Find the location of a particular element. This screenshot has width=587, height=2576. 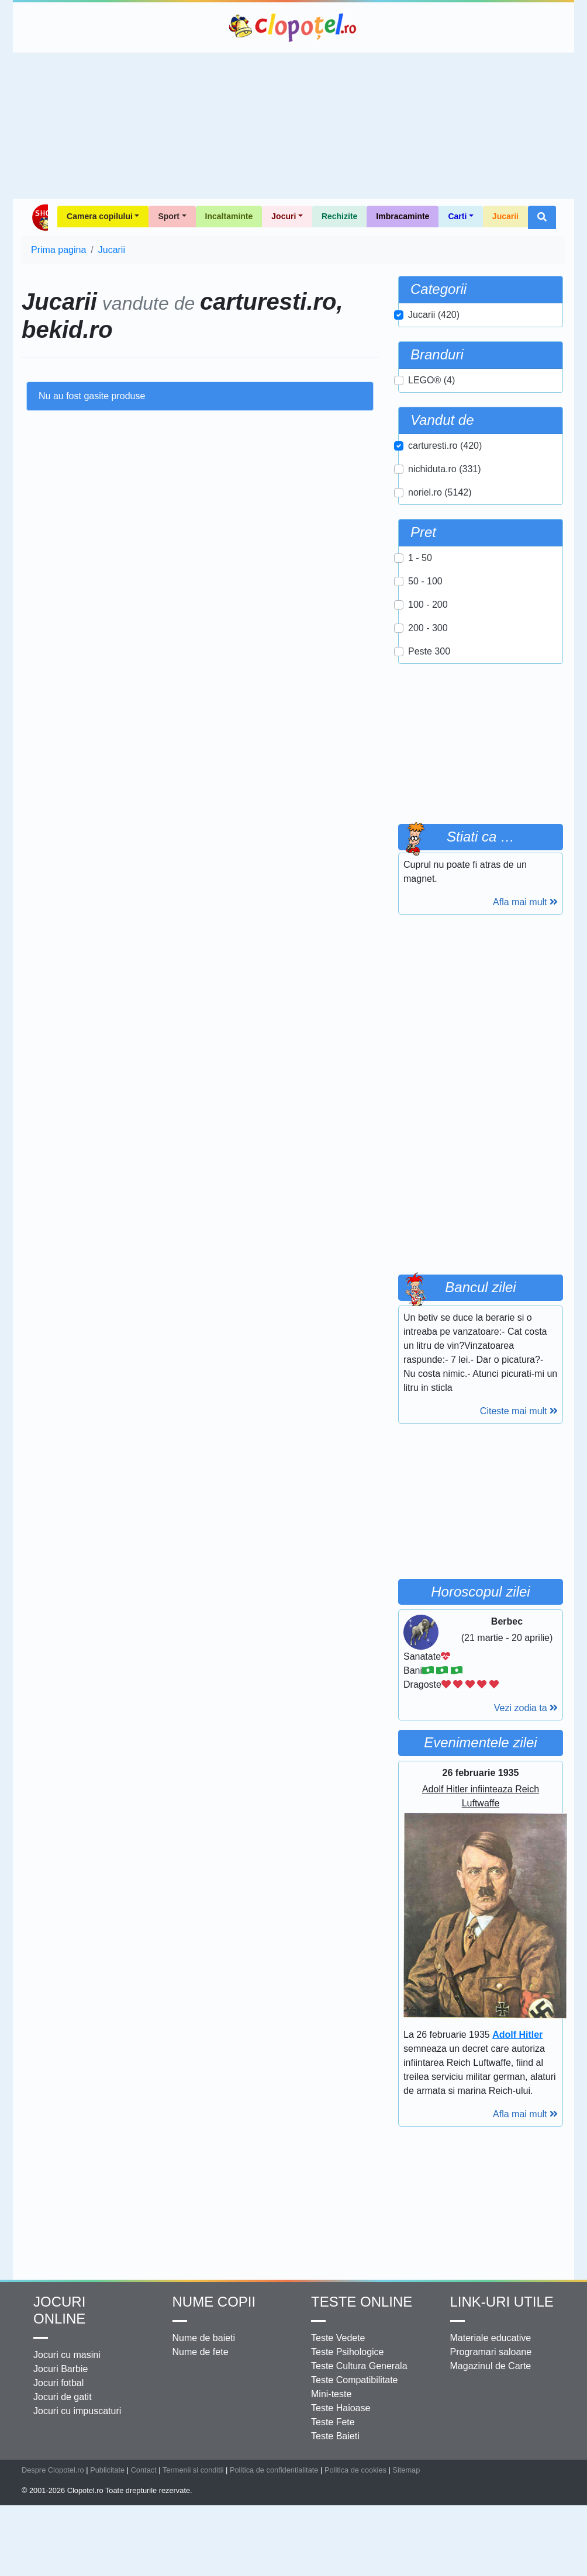

Camera copilului [button] is located at coordinates (100, 216).